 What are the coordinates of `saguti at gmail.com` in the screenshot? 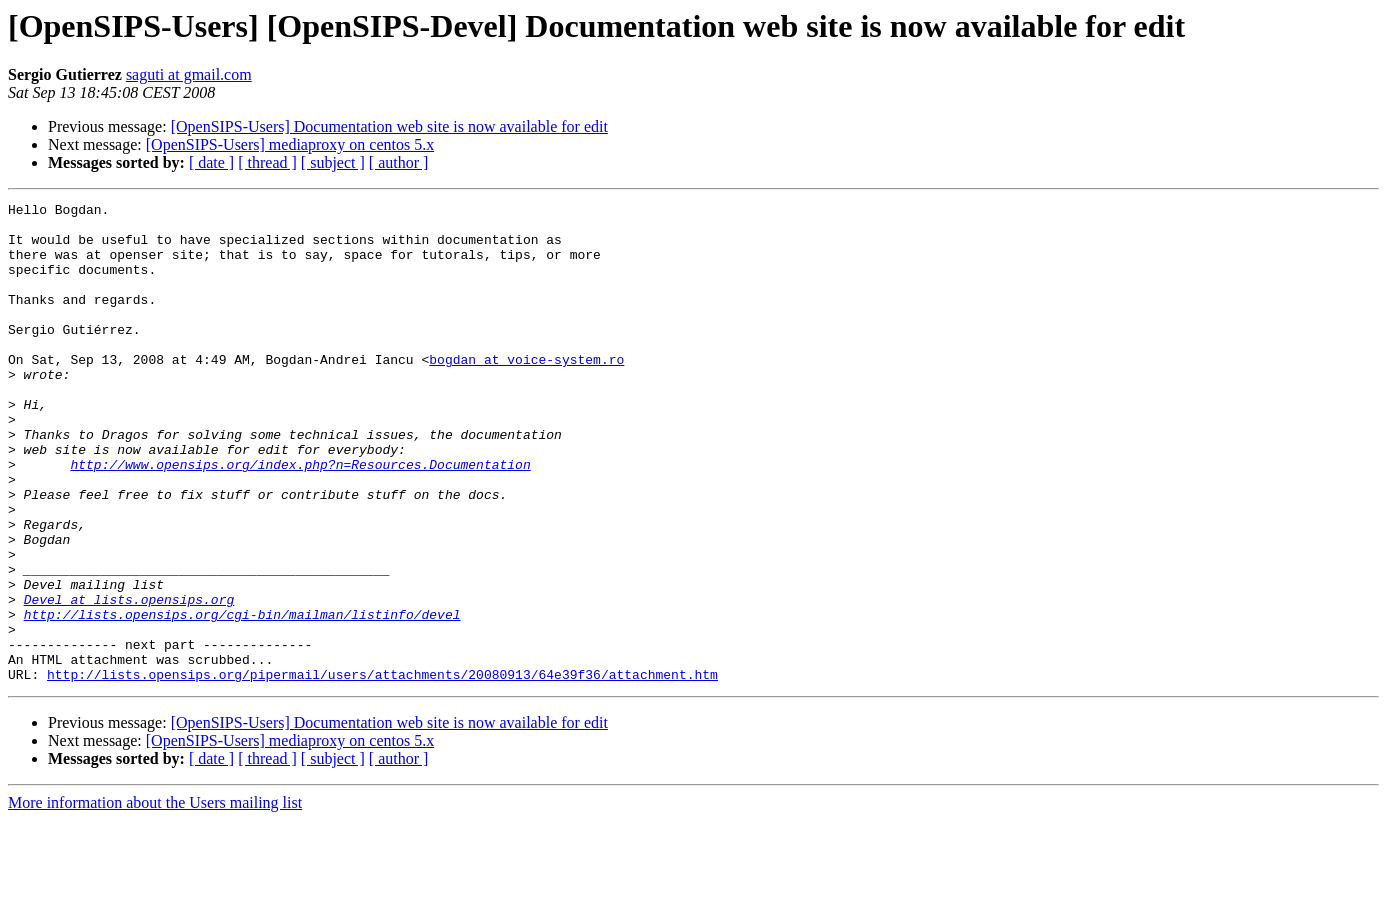 It's located at (189, 74).